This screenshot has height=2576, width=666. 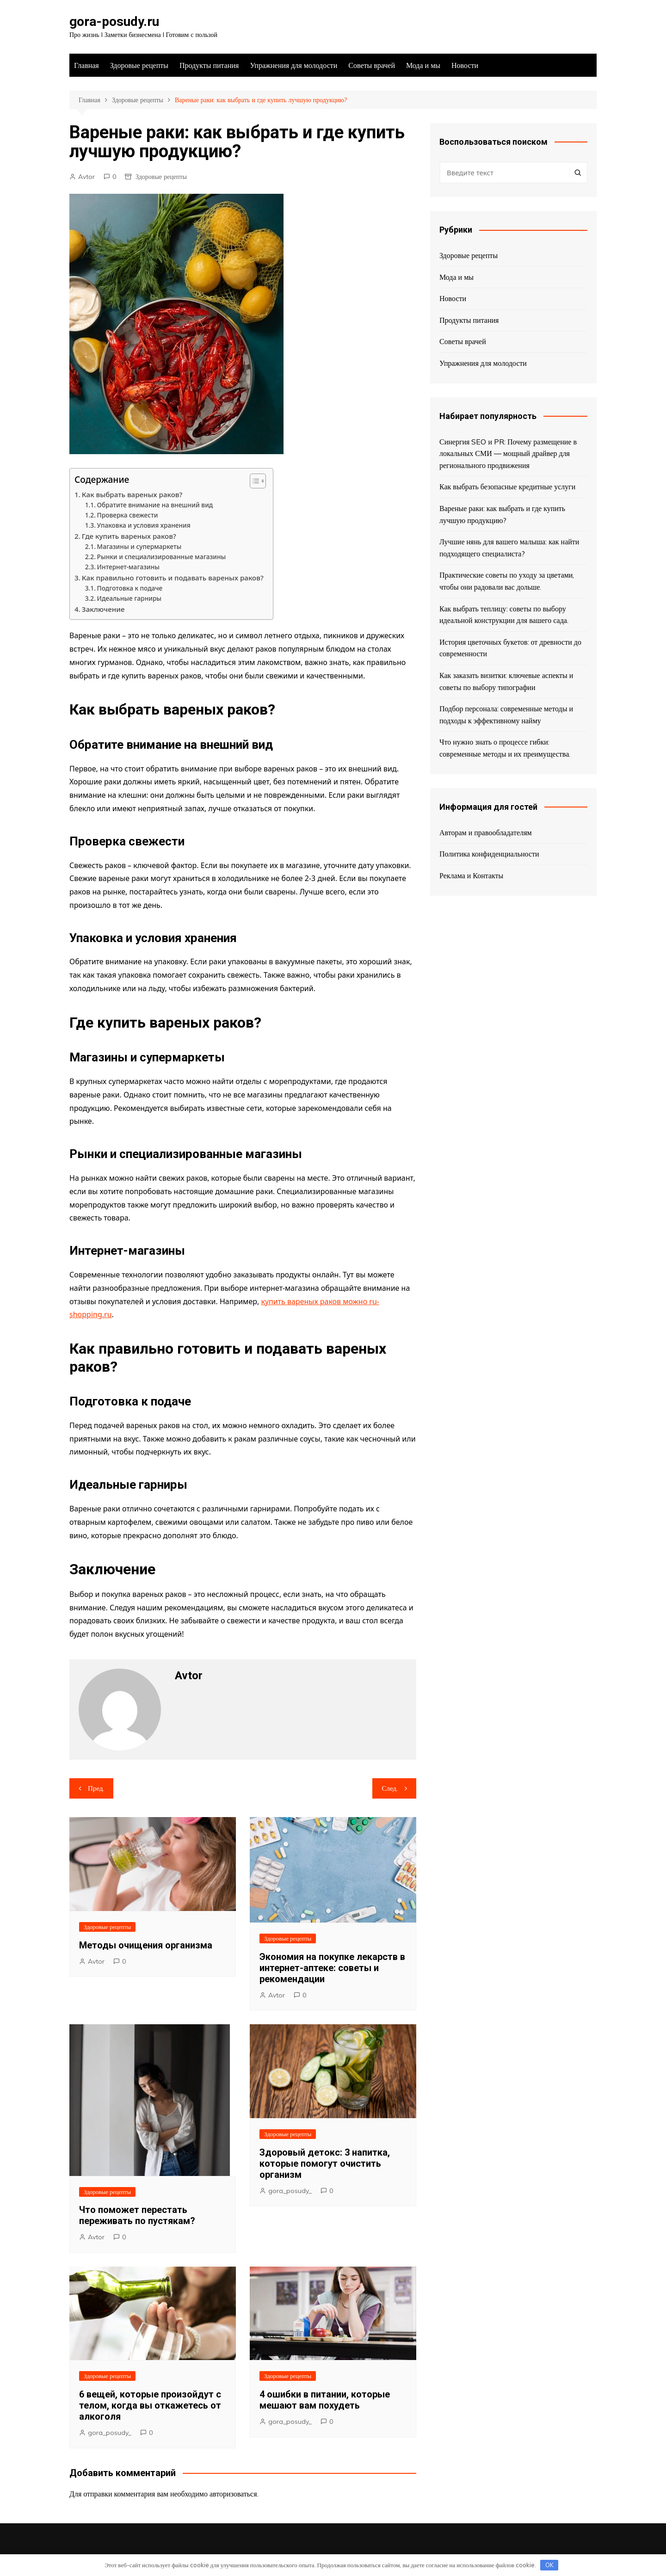 I want to click on История цветочных букетов: от древности до современности, so click(x=510, y=648).